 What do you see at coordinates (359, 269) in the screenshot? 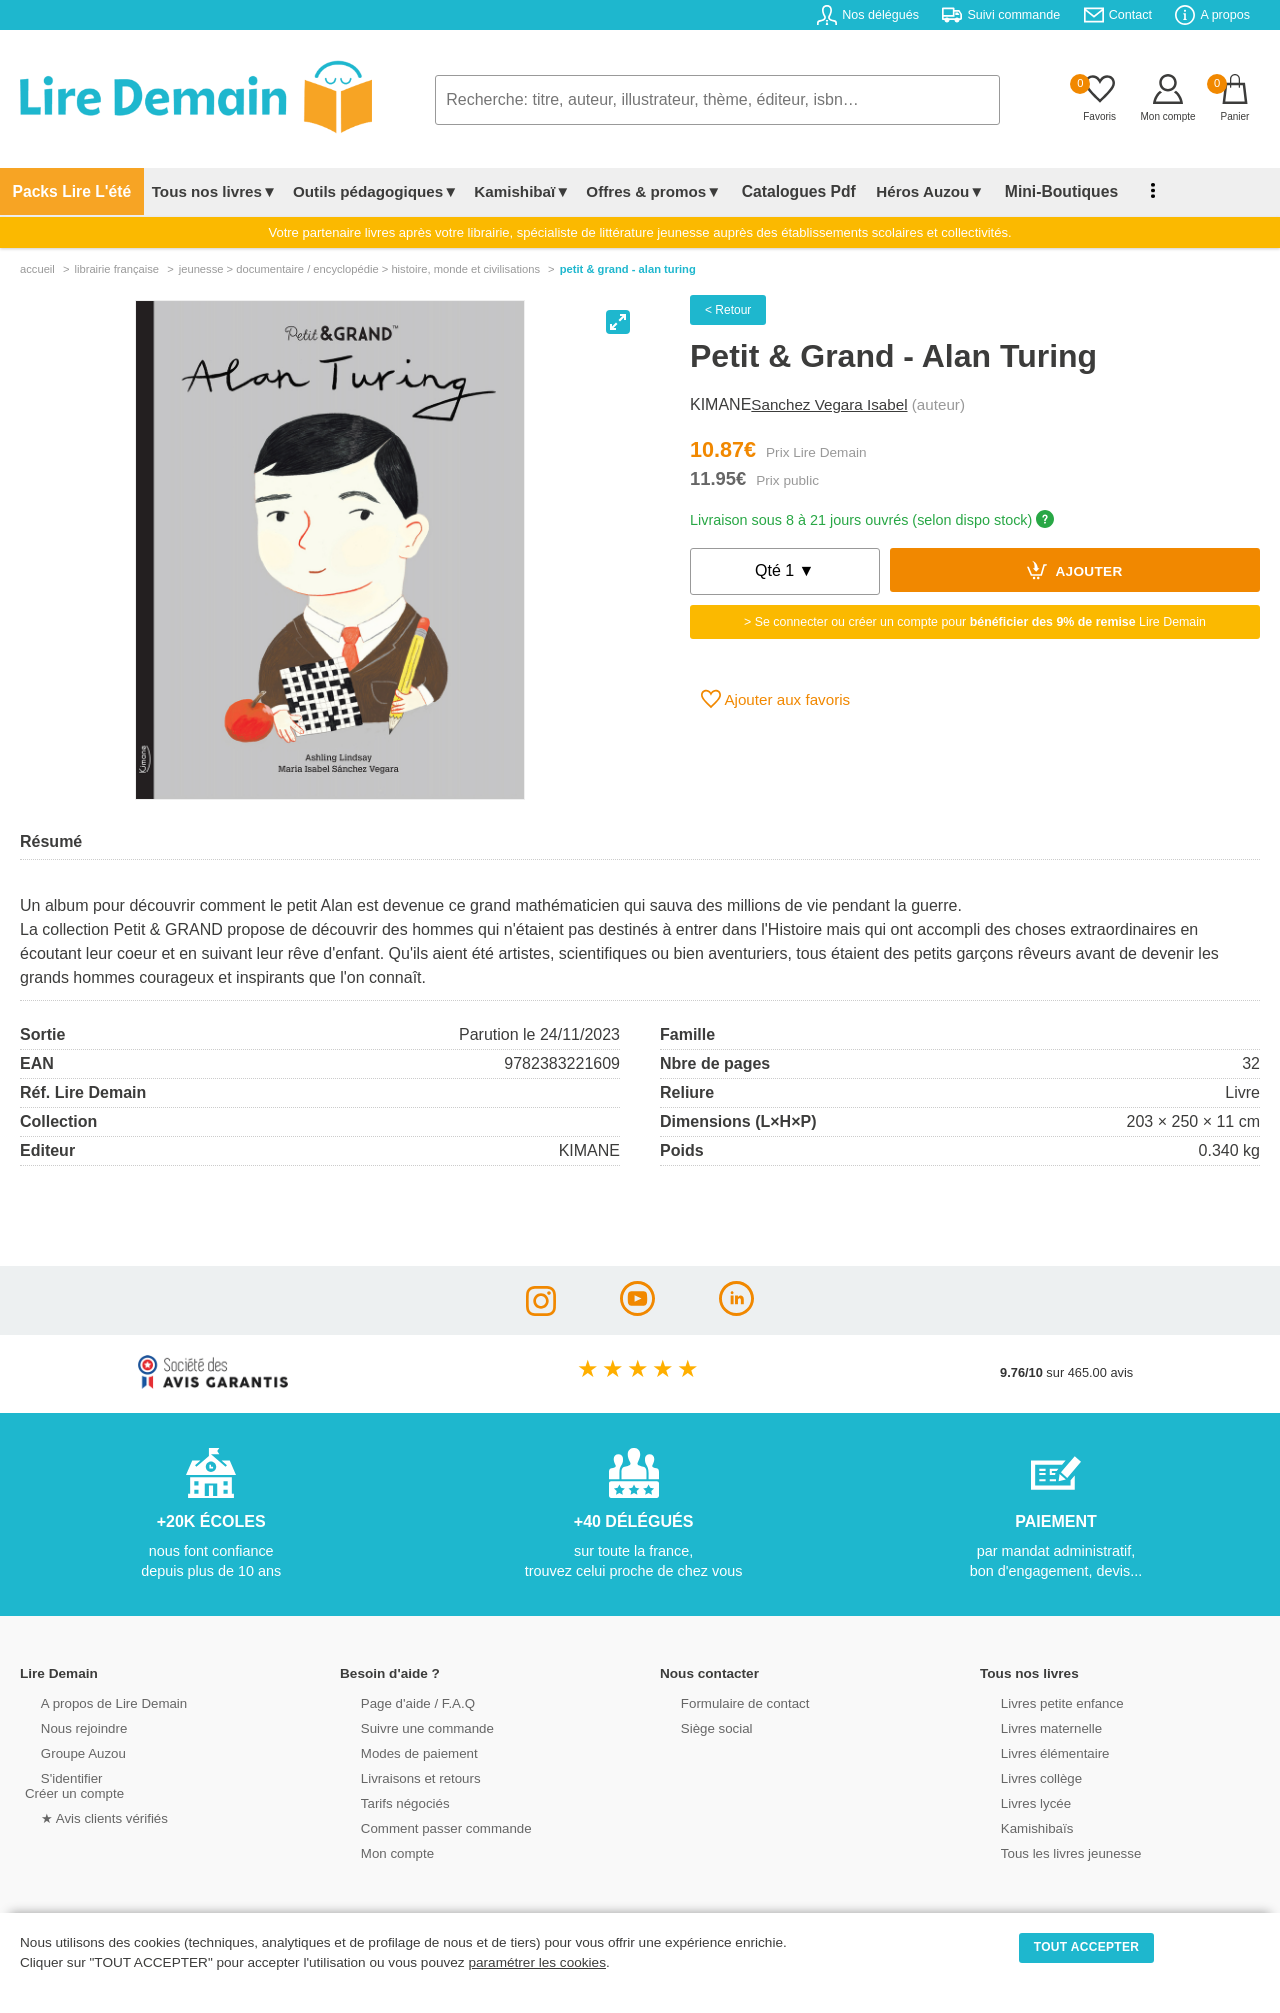
I see `jeunesse > documentaire / encyclopédie > histoire, monde et civilisations` at bounding box center [359, 269].